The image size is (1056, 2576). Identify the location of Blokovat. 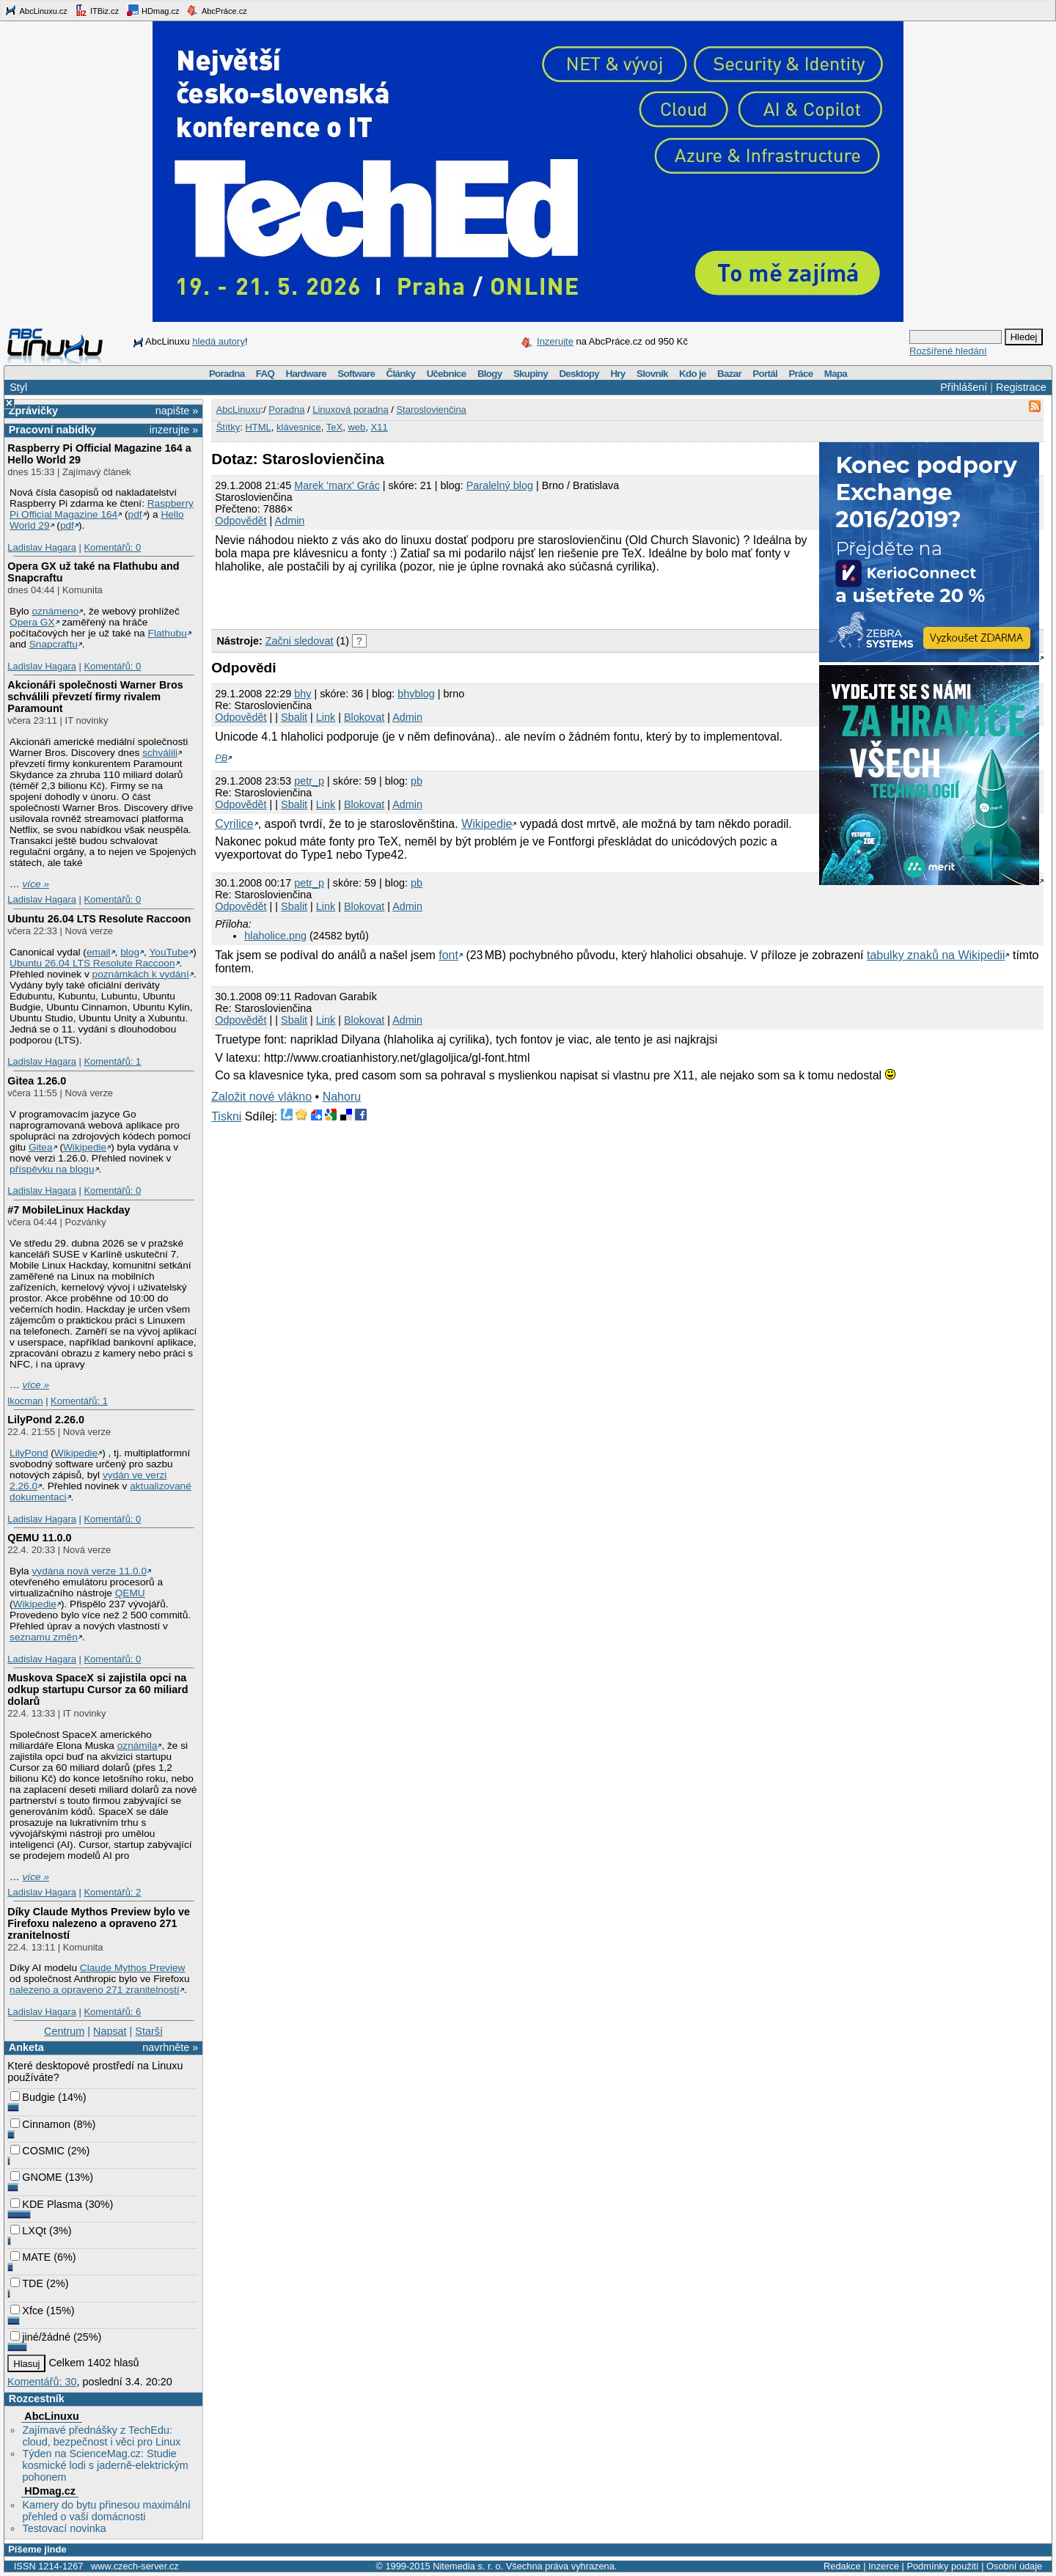
(364, 717).